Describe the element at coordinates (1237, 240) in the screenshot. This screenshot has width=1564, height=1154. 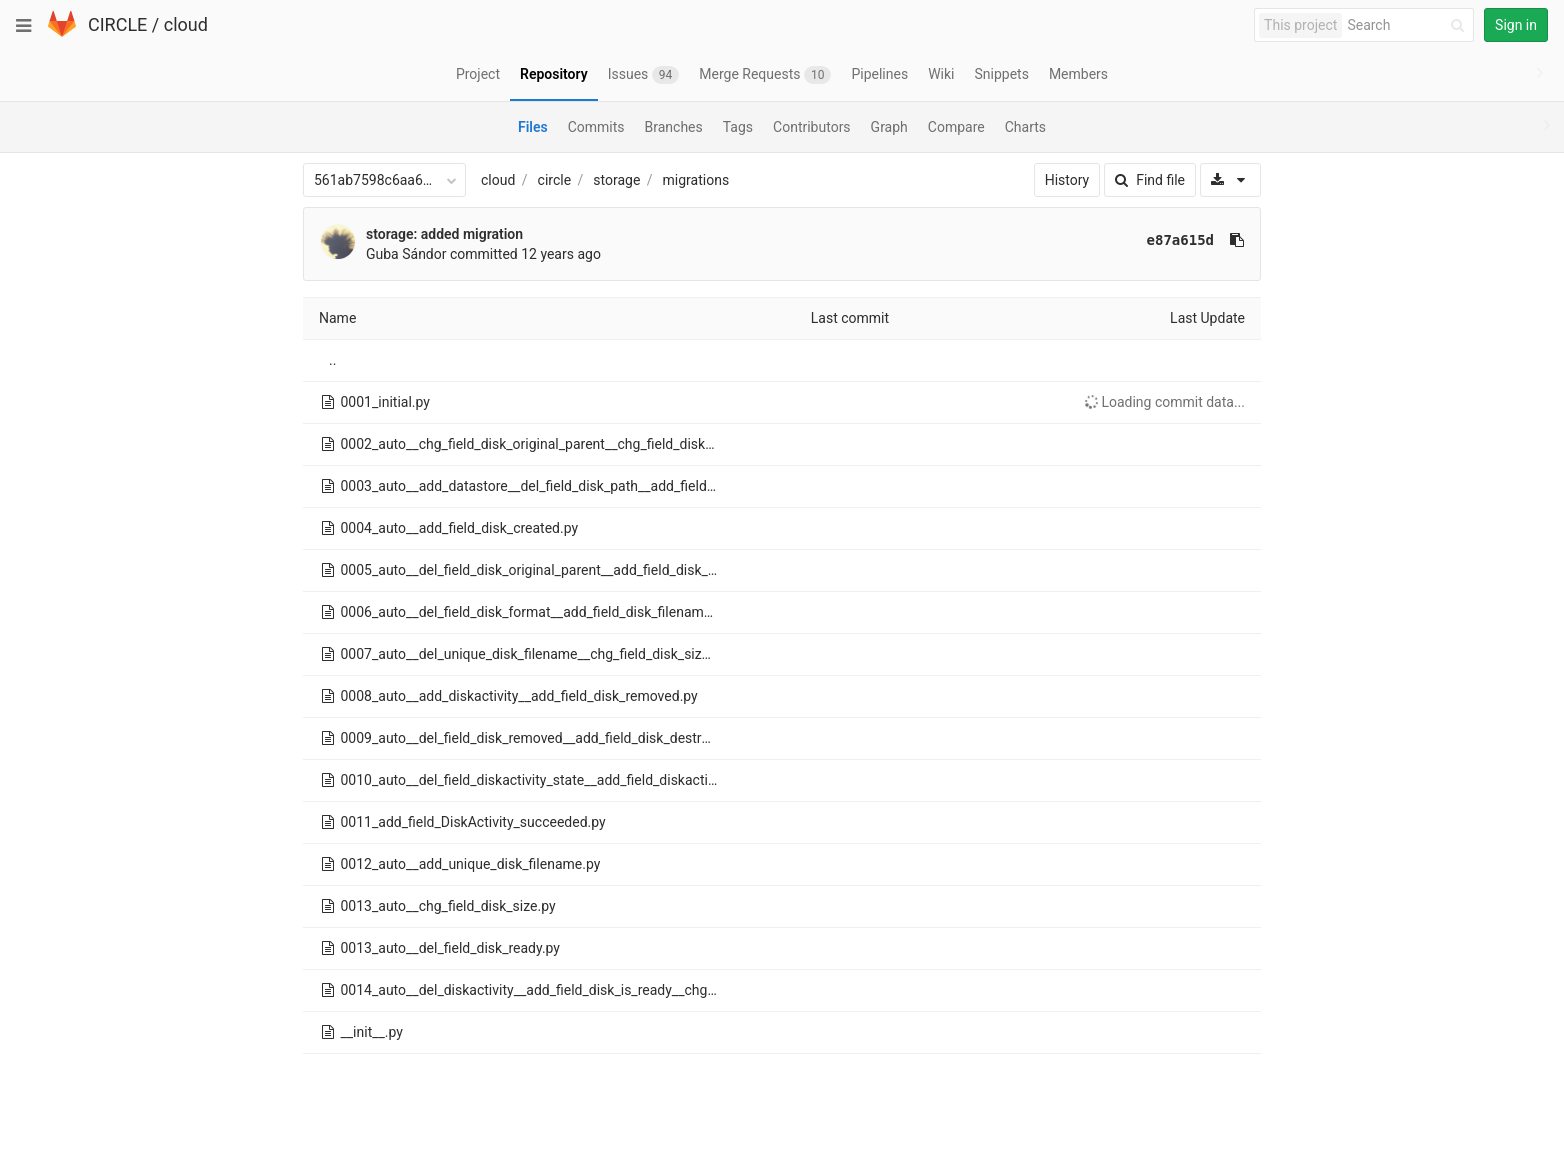
I see `[Copy commit SHA to clipboard]` at that location.